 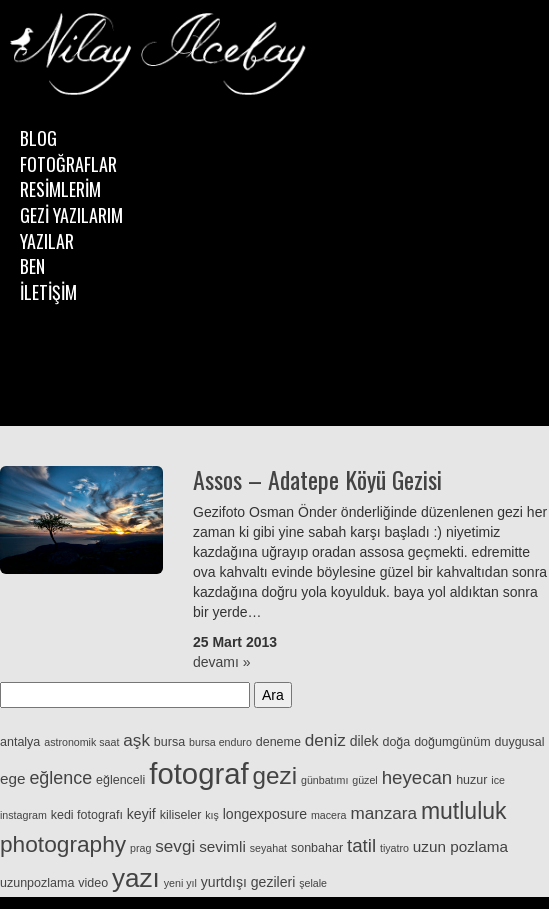 I want to click on sevimli [sevimli (5 öge)], so click(x=222, y=846).